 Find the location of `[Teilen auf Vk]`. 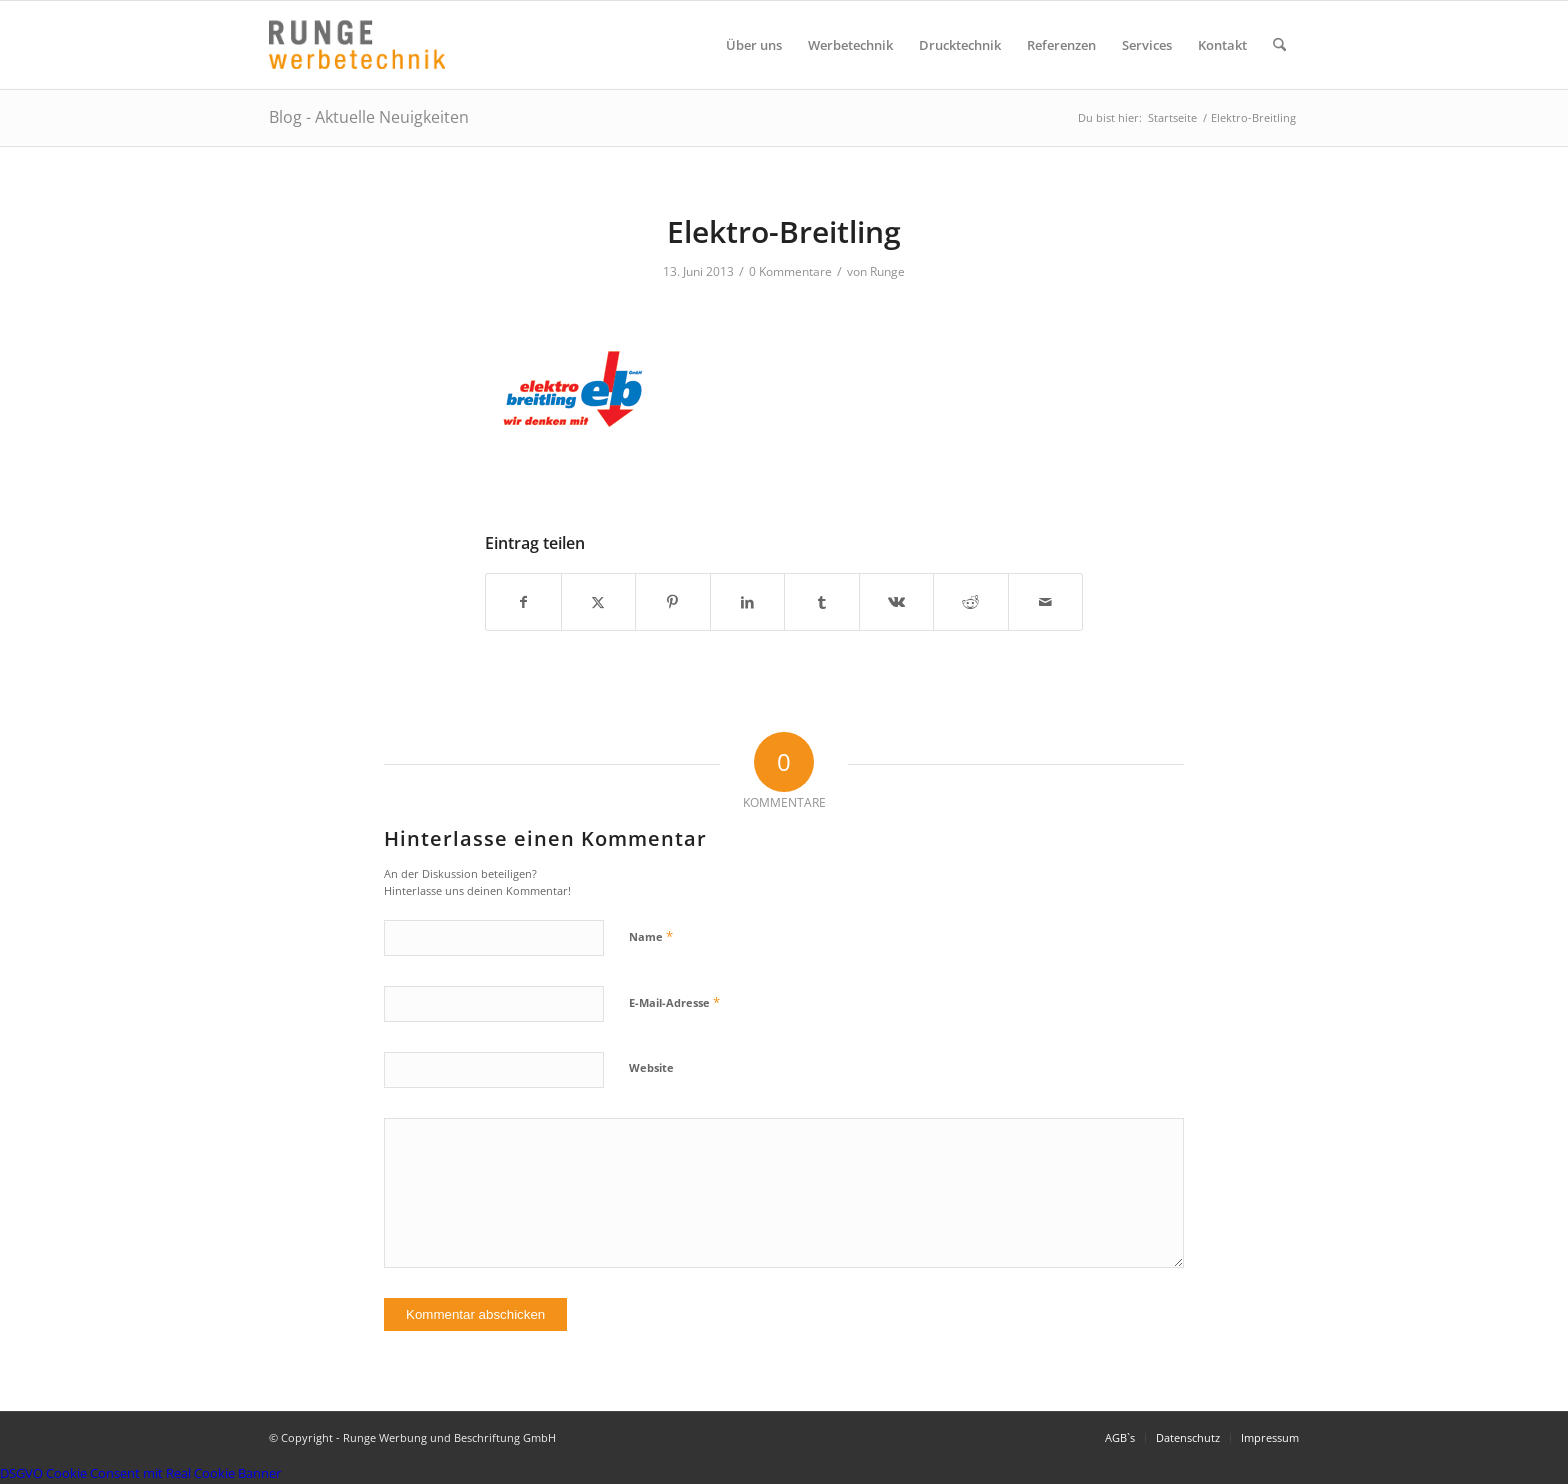

[Teilen auf Vk] is located at coordinates (897, 602).